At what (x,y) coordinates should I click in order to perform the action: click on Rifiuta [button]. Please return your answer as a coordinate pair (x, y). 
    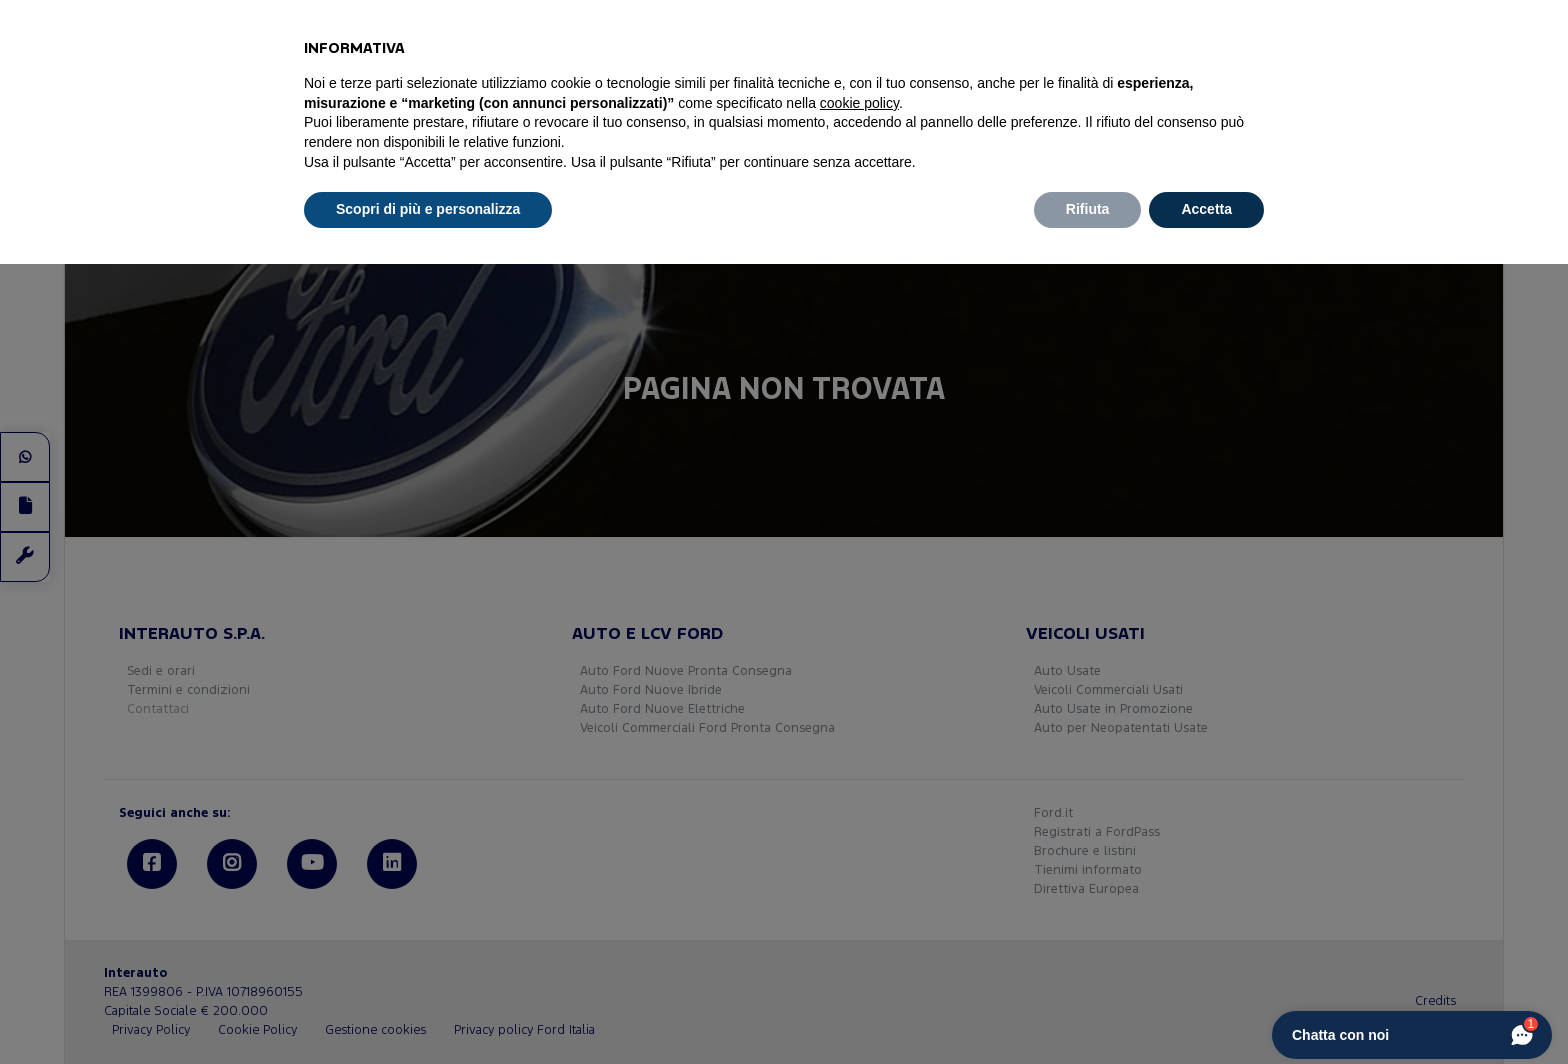
    Looking at the image, I should click on (1088, 209).